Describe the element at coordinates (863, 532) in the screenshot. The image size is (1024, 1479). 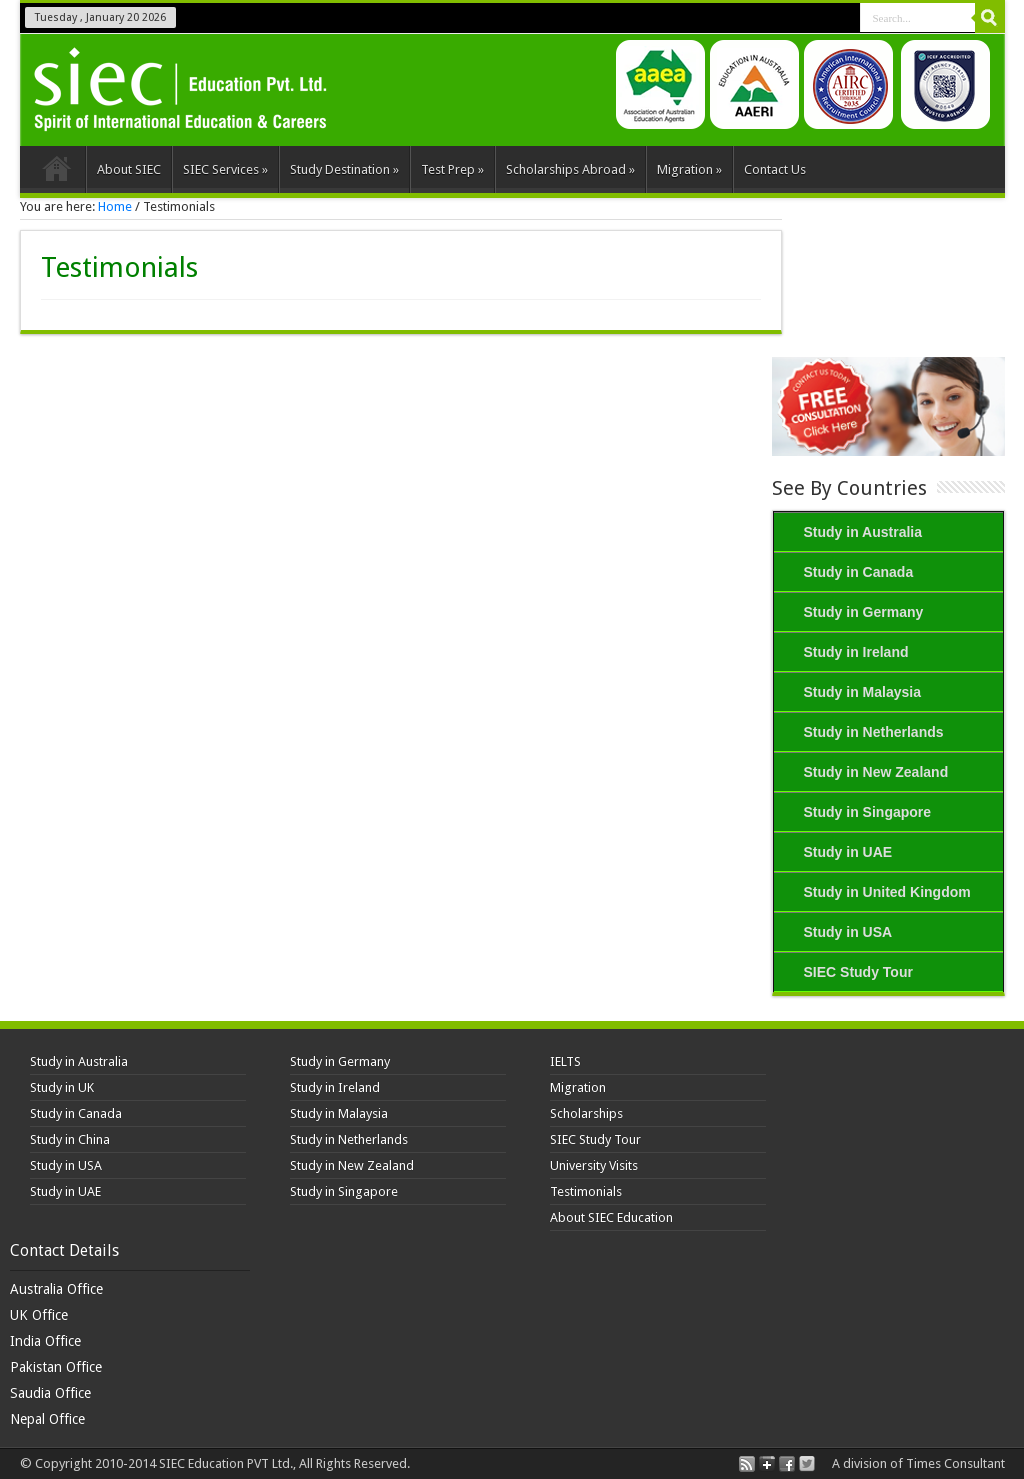
I see `Study in Australia` at that location.